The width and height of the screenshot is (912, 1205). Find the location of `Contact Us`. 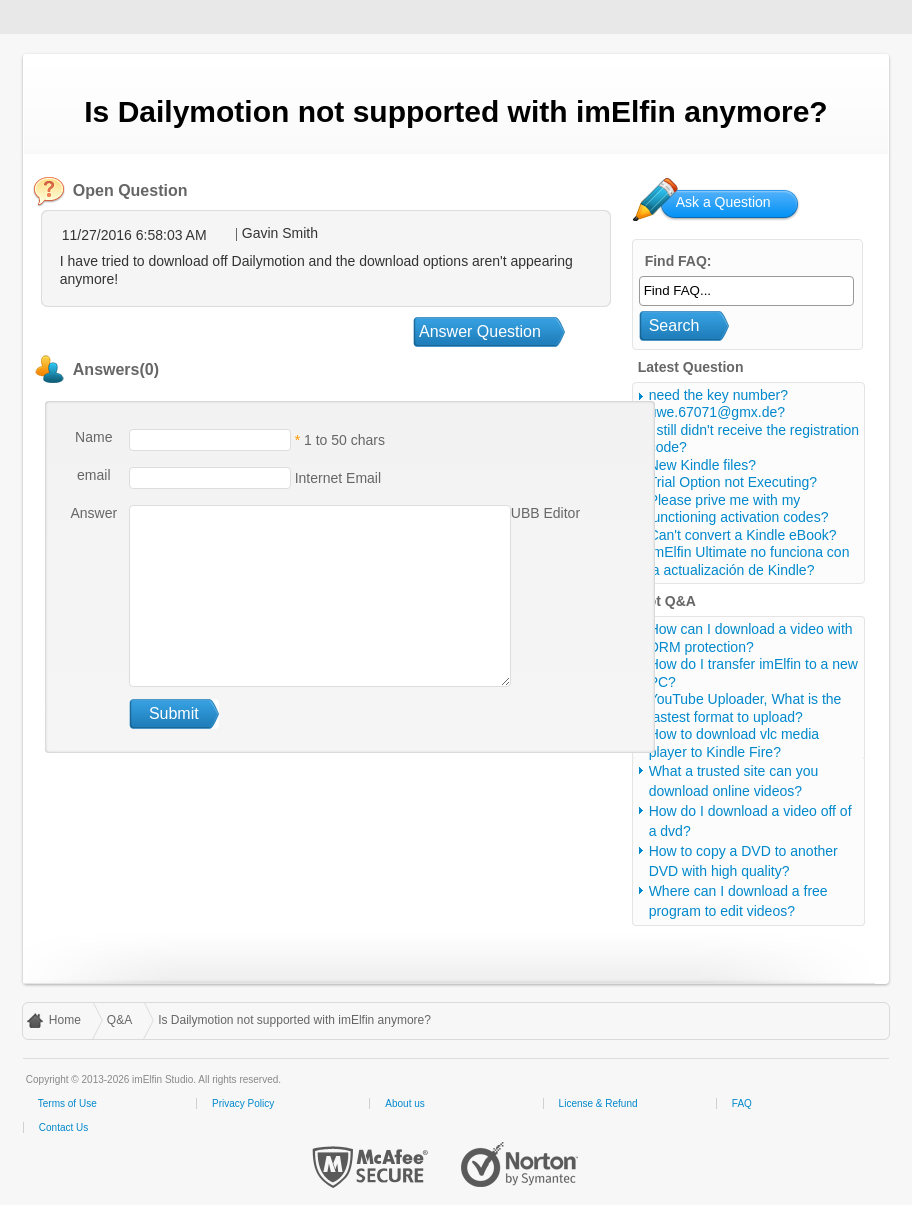

Contact Us is located at coordinates (63, 1127).